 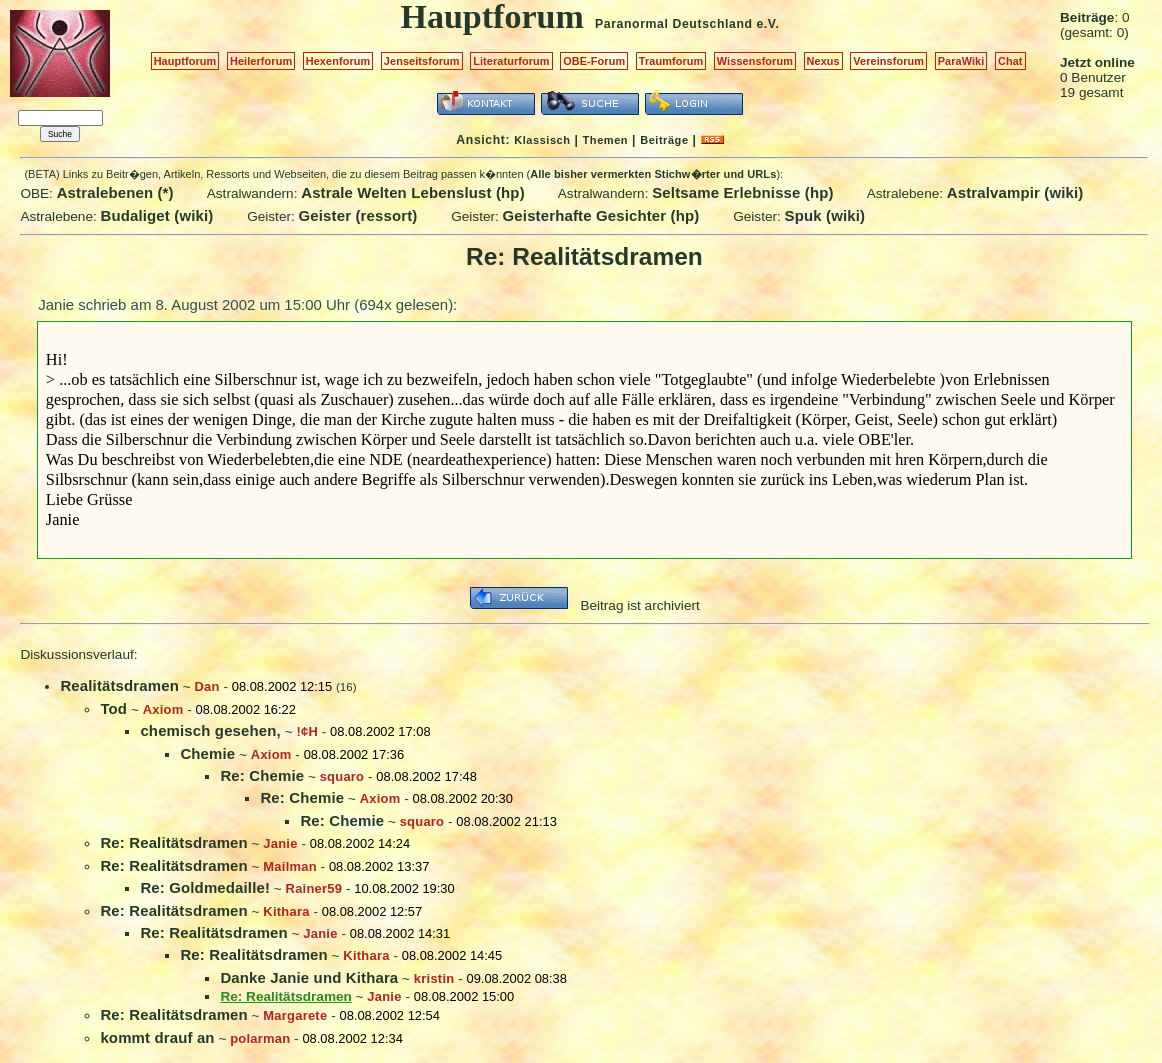 I want to click on Re: Goldmedaille!, so click(x=205, y=887).